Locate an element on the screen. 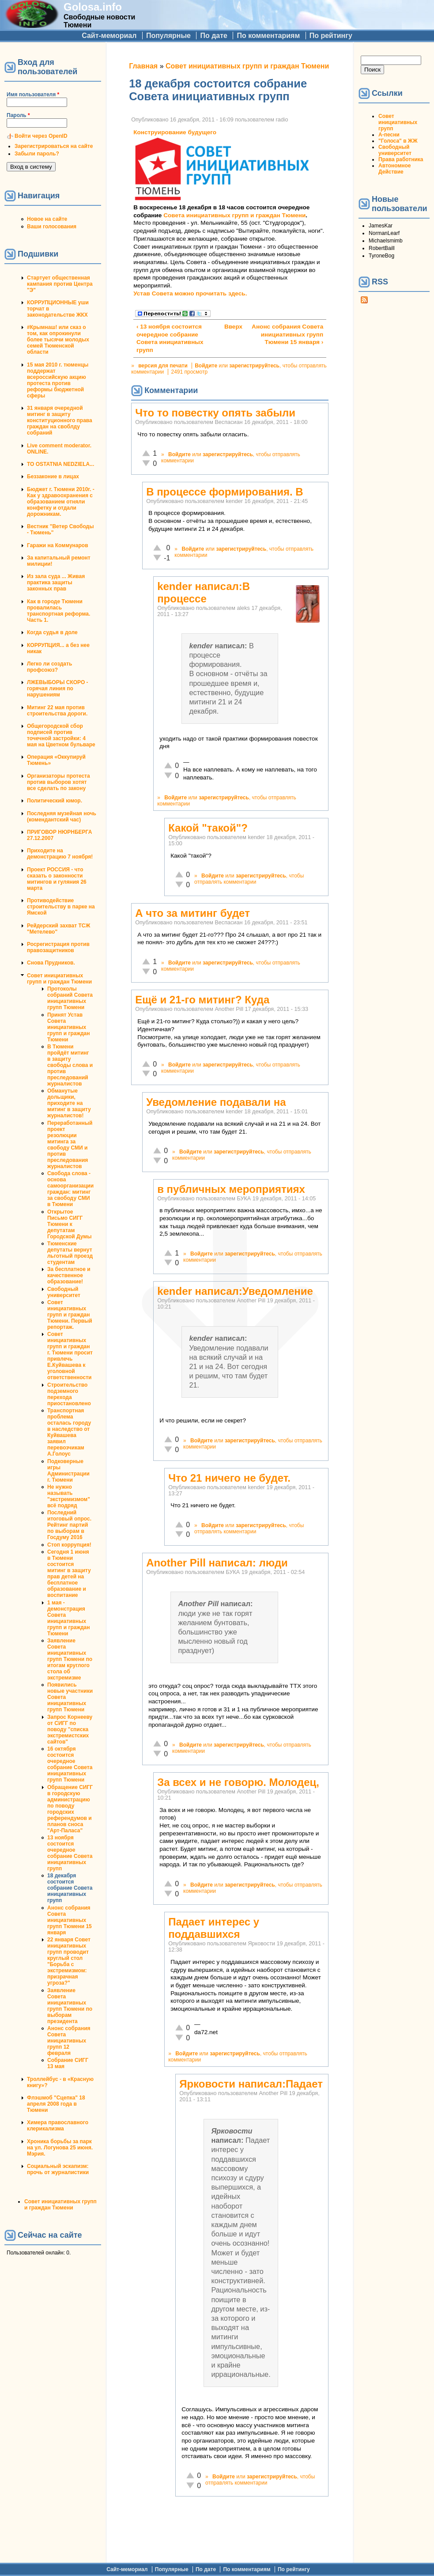 This screenshot has width=434, height=2576. "Голоса" в ЖЖ is located at coordinates (397, 141).